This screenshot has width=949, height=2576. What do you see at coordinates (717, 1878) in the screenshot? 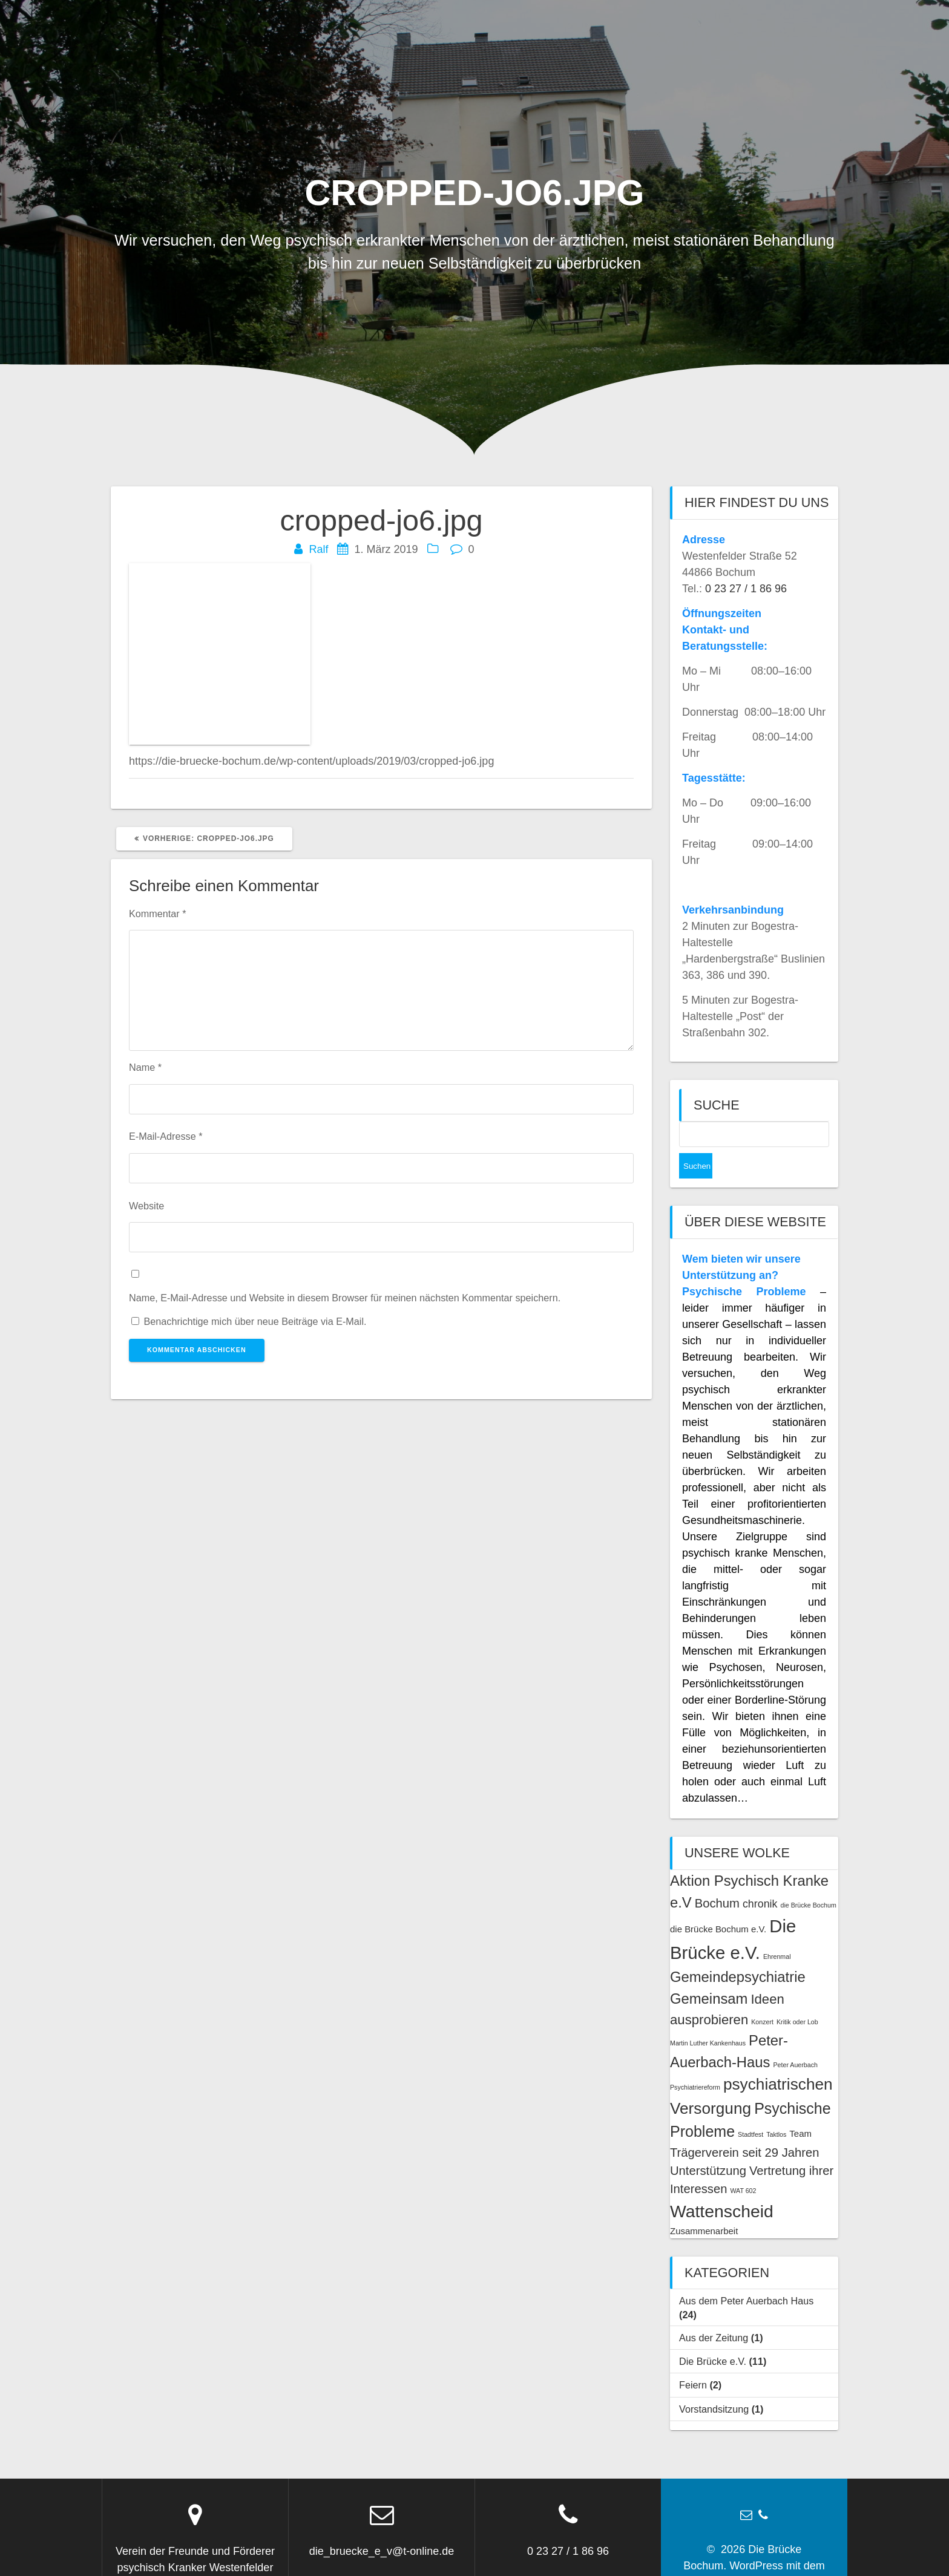
I see `Bochum [Bochum (4 Einträge)]` at bounding box center [717, 1878].